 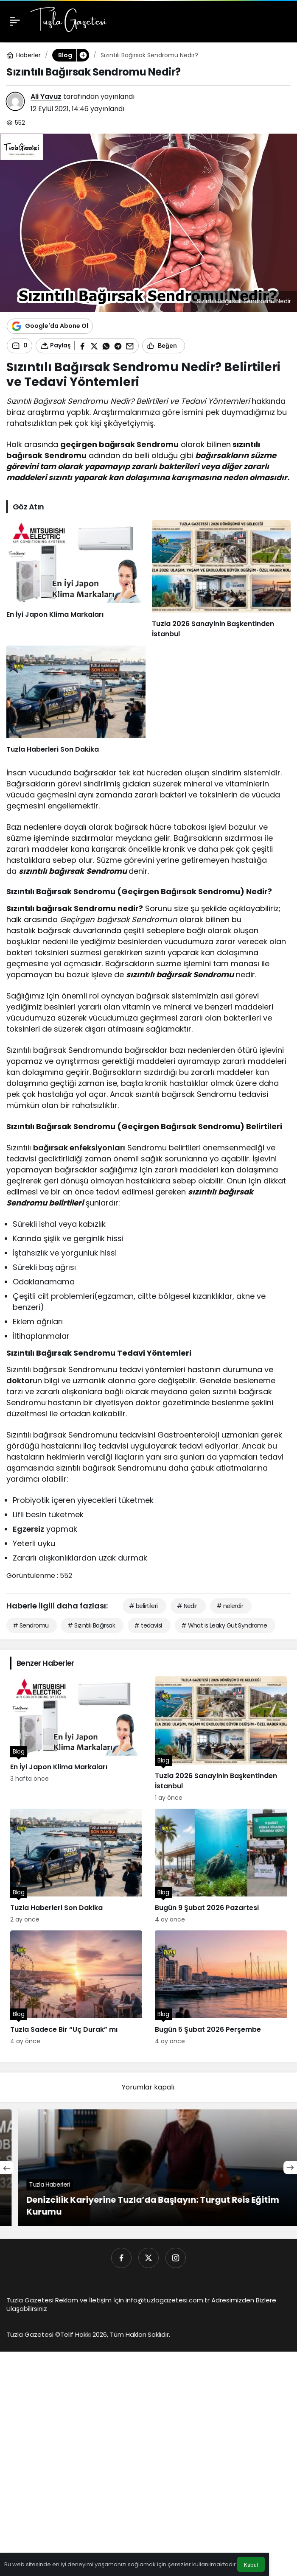 What do you see at coordinates (143, 1606) in the screenshot?
I see `# belirtileri` at bounding box center [143, 1606].